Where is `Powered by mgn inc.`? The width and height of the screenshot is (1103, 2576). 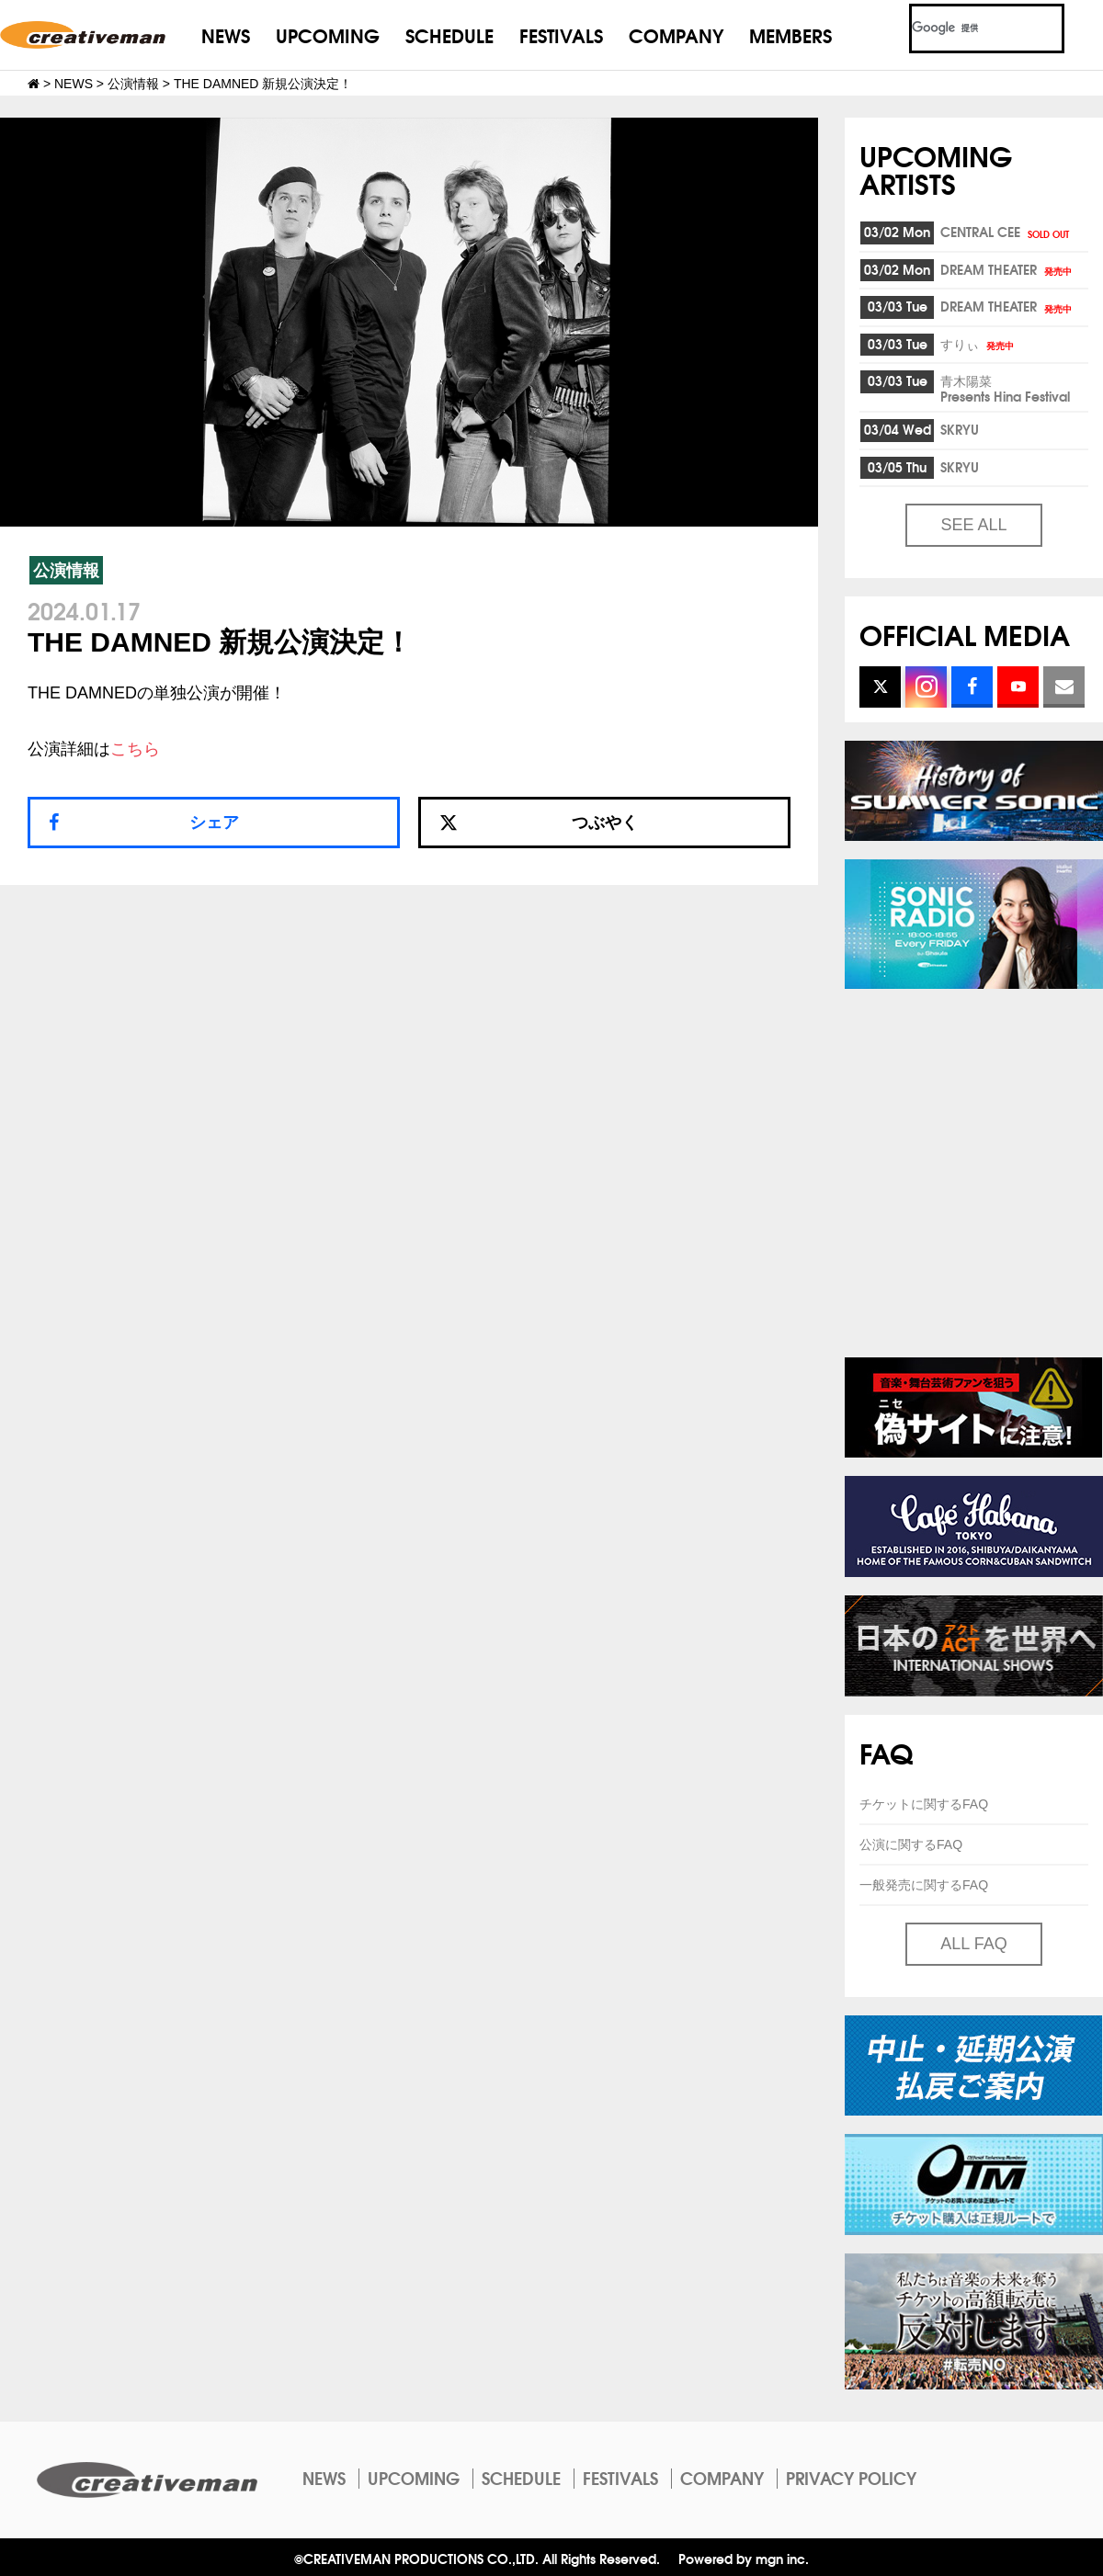
Powered by mgn inc. is located at coordinates (743, 2558).